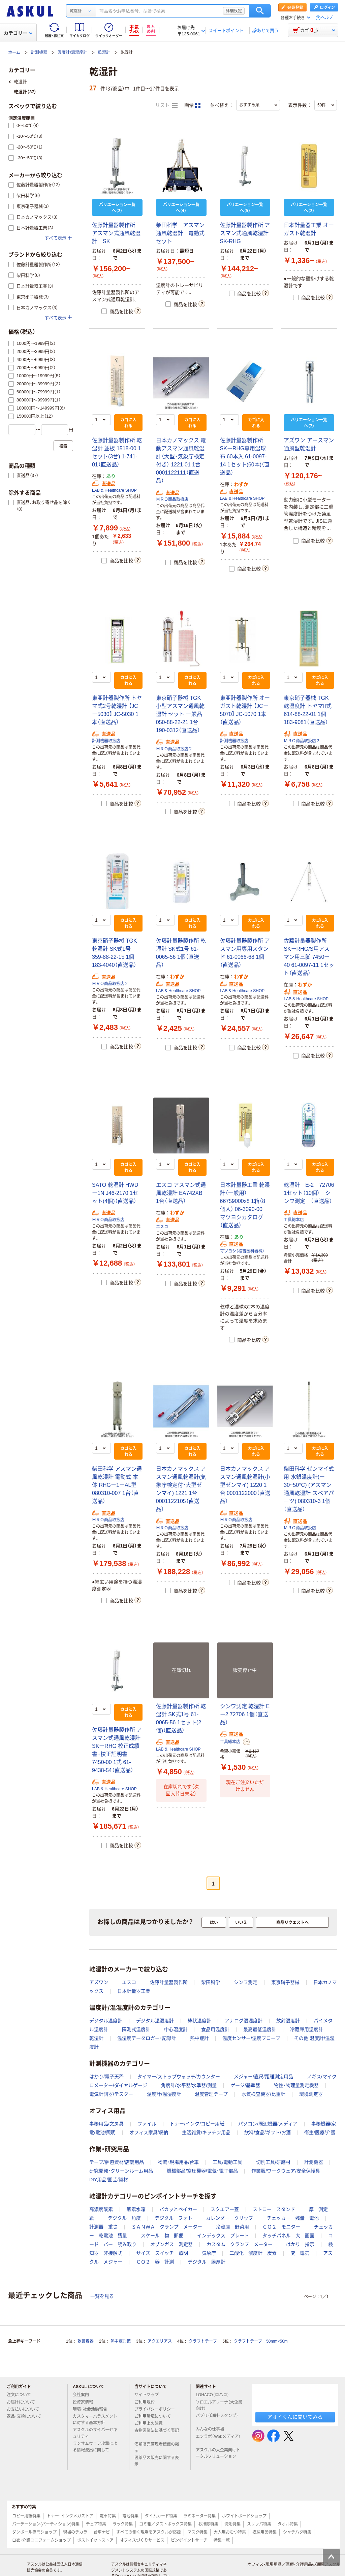  Describe the element at coordinates (210, 1982) in the screenshot. I see `柴田科学` at that location.